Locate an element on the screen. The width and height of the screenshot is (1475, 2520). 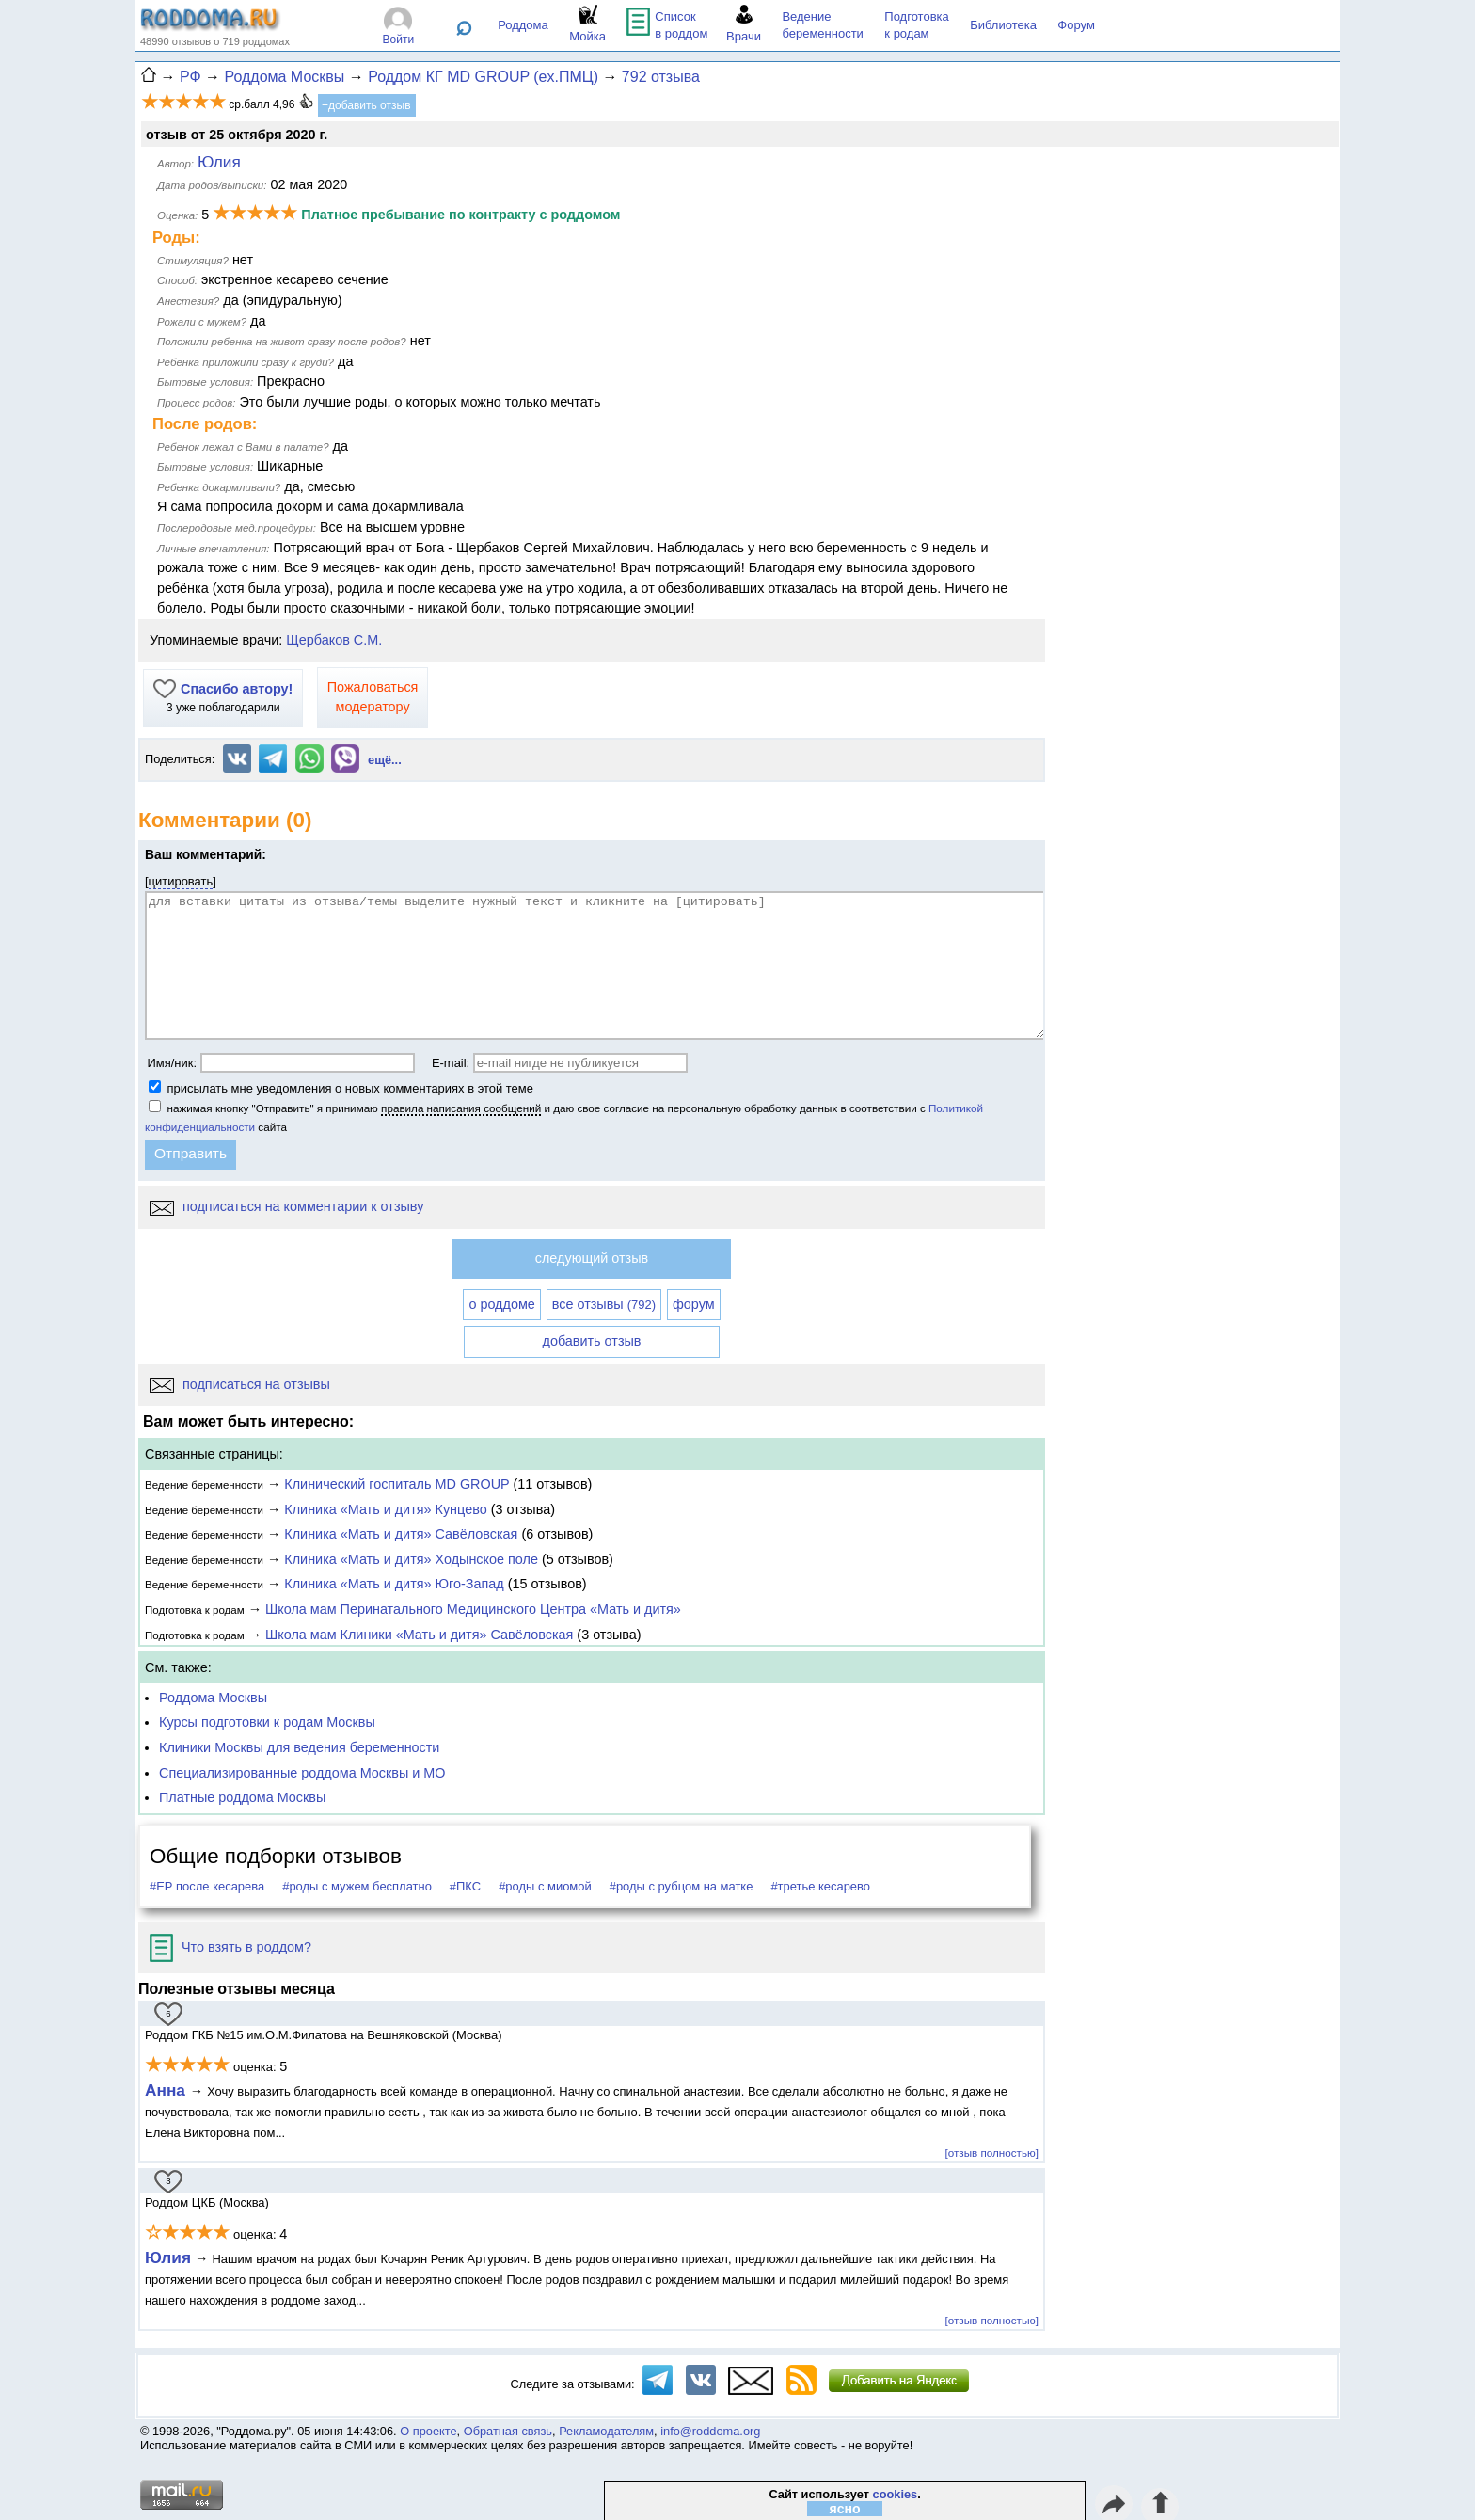
правила написания сообщений is located at coordinates (461, 1108).